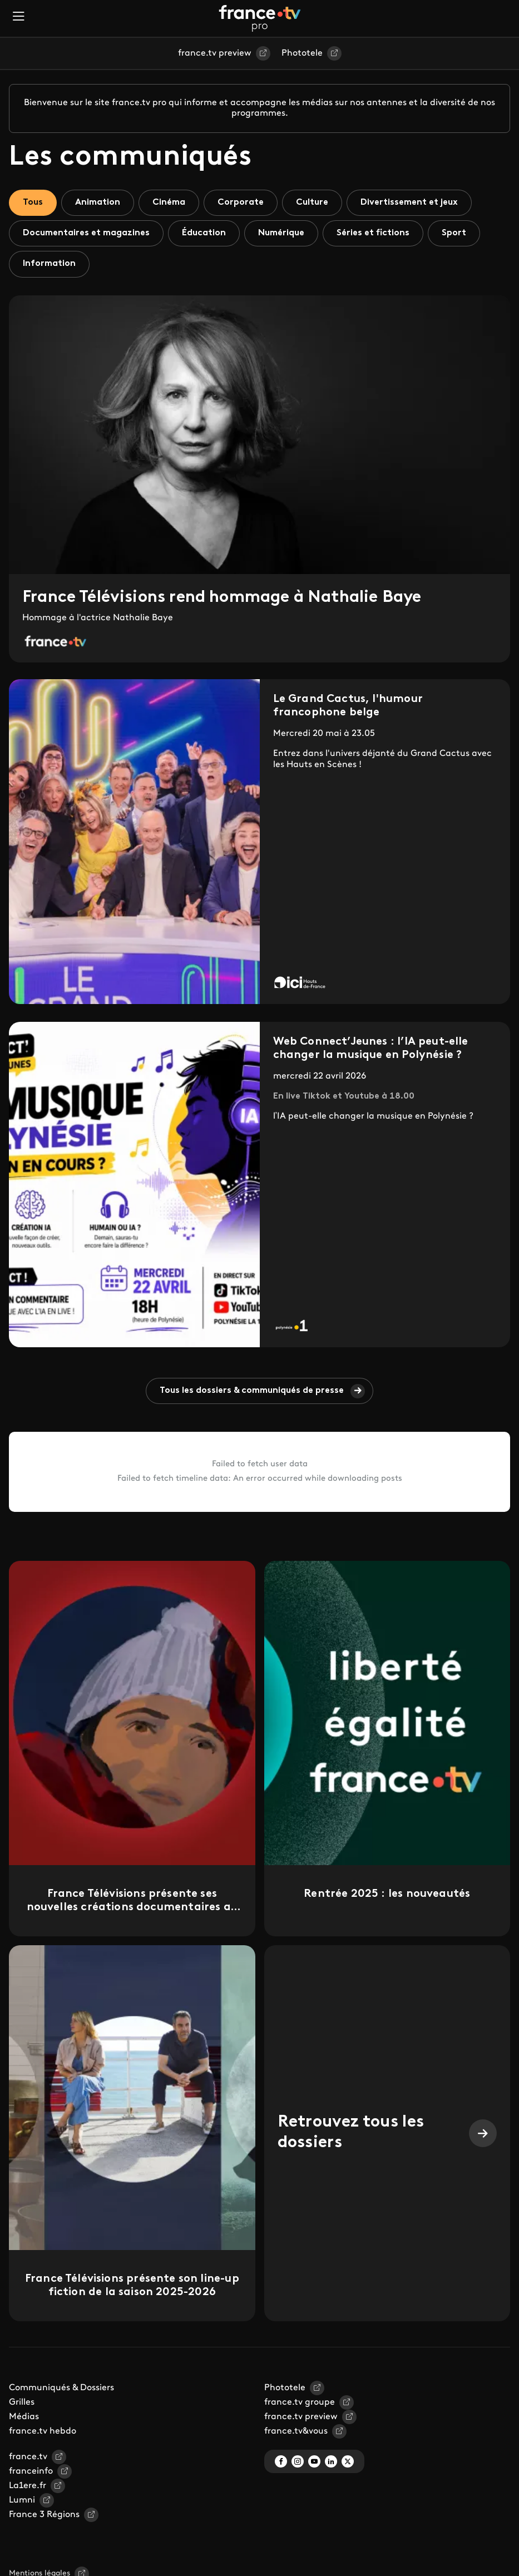 The width and height of the screenshot is (519, 2576). Describe the element at coordinates (214, 53) in the screenshot. I see `france.tv preview` at that location.